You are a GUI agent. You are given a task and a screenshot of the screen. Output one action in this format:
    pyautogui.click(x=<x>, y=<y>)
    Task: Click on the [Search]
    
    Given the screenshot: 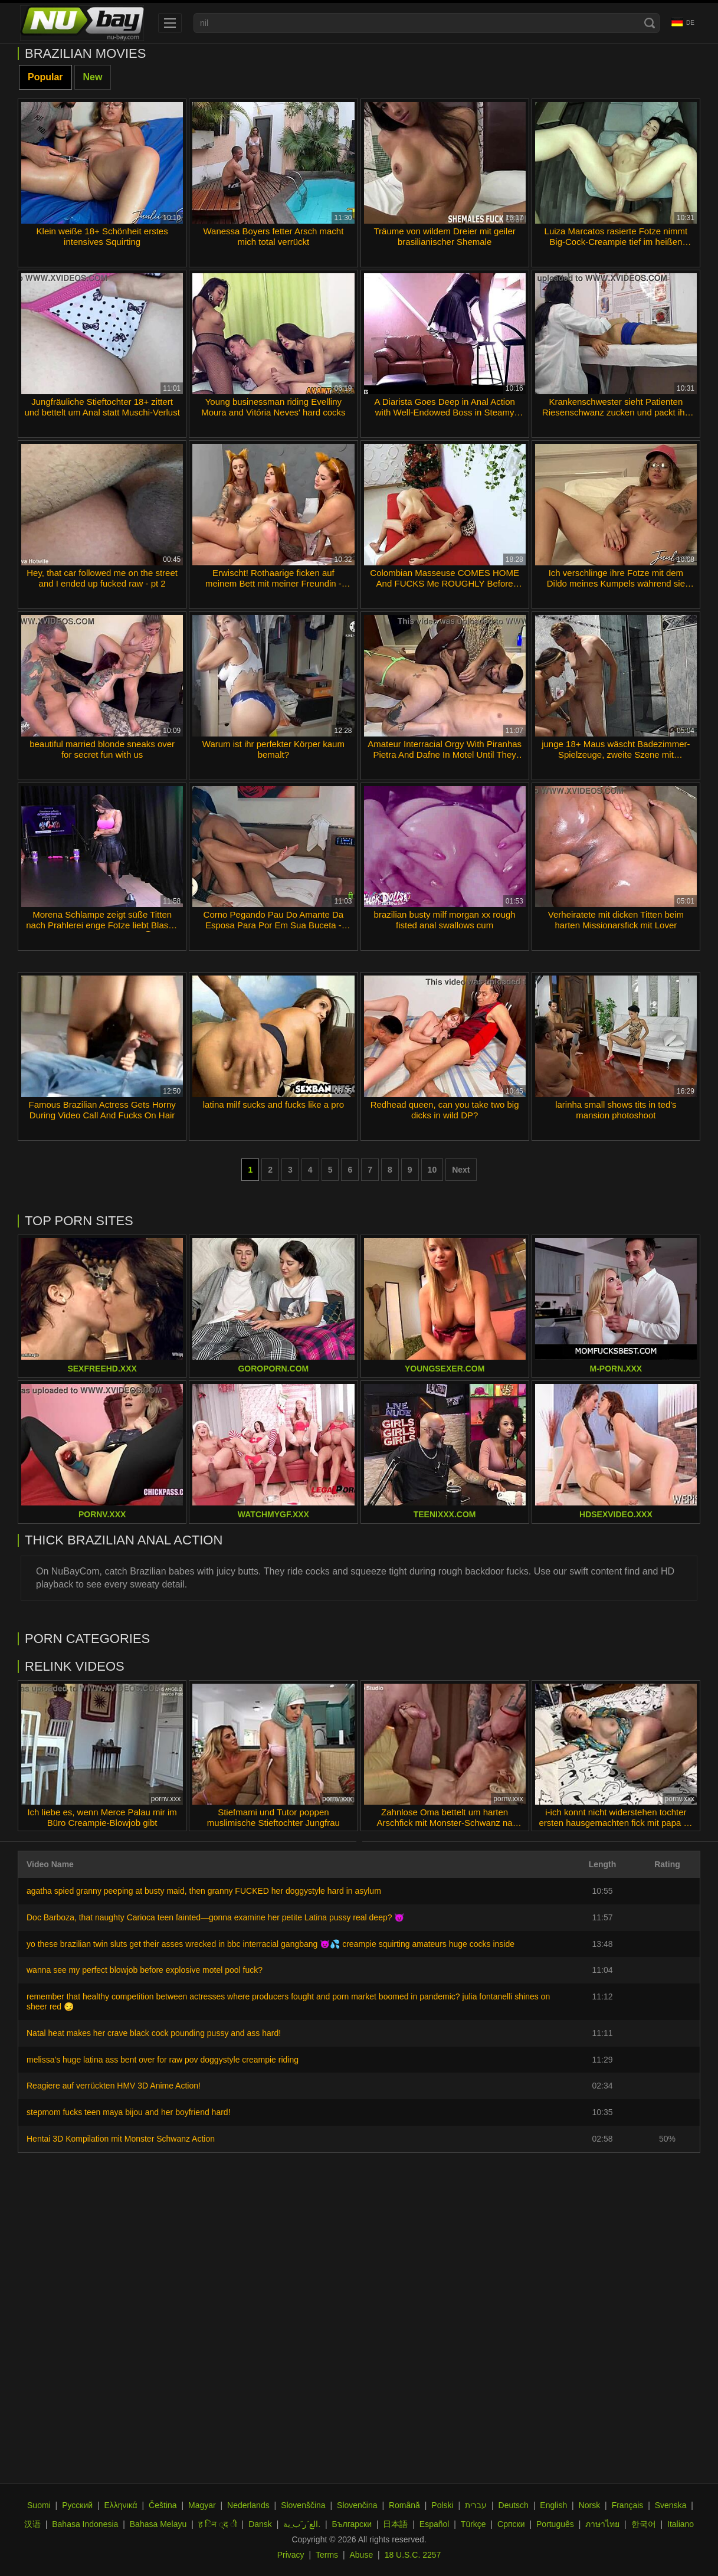 What is the action you would take?
    pyautogui.click(x=649, y=23)
    